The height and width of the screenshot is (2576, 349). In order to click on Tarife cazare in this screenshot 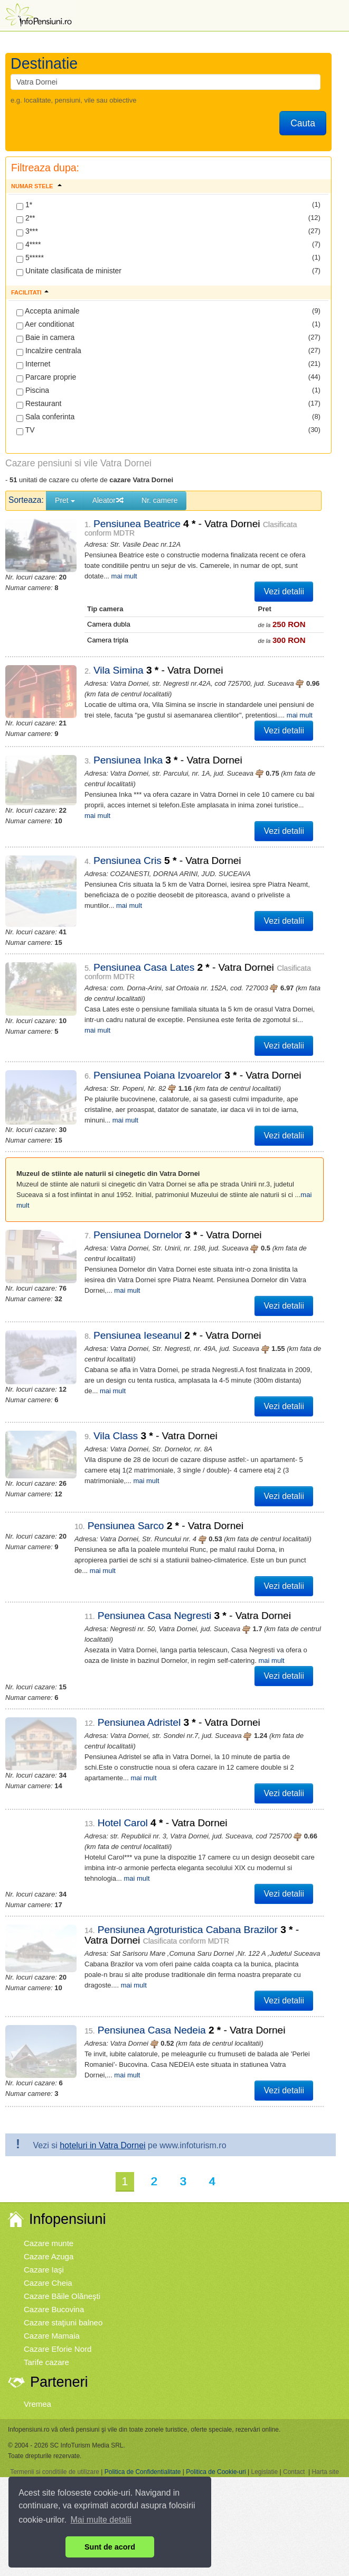, I will do `click(46, 2345)`.